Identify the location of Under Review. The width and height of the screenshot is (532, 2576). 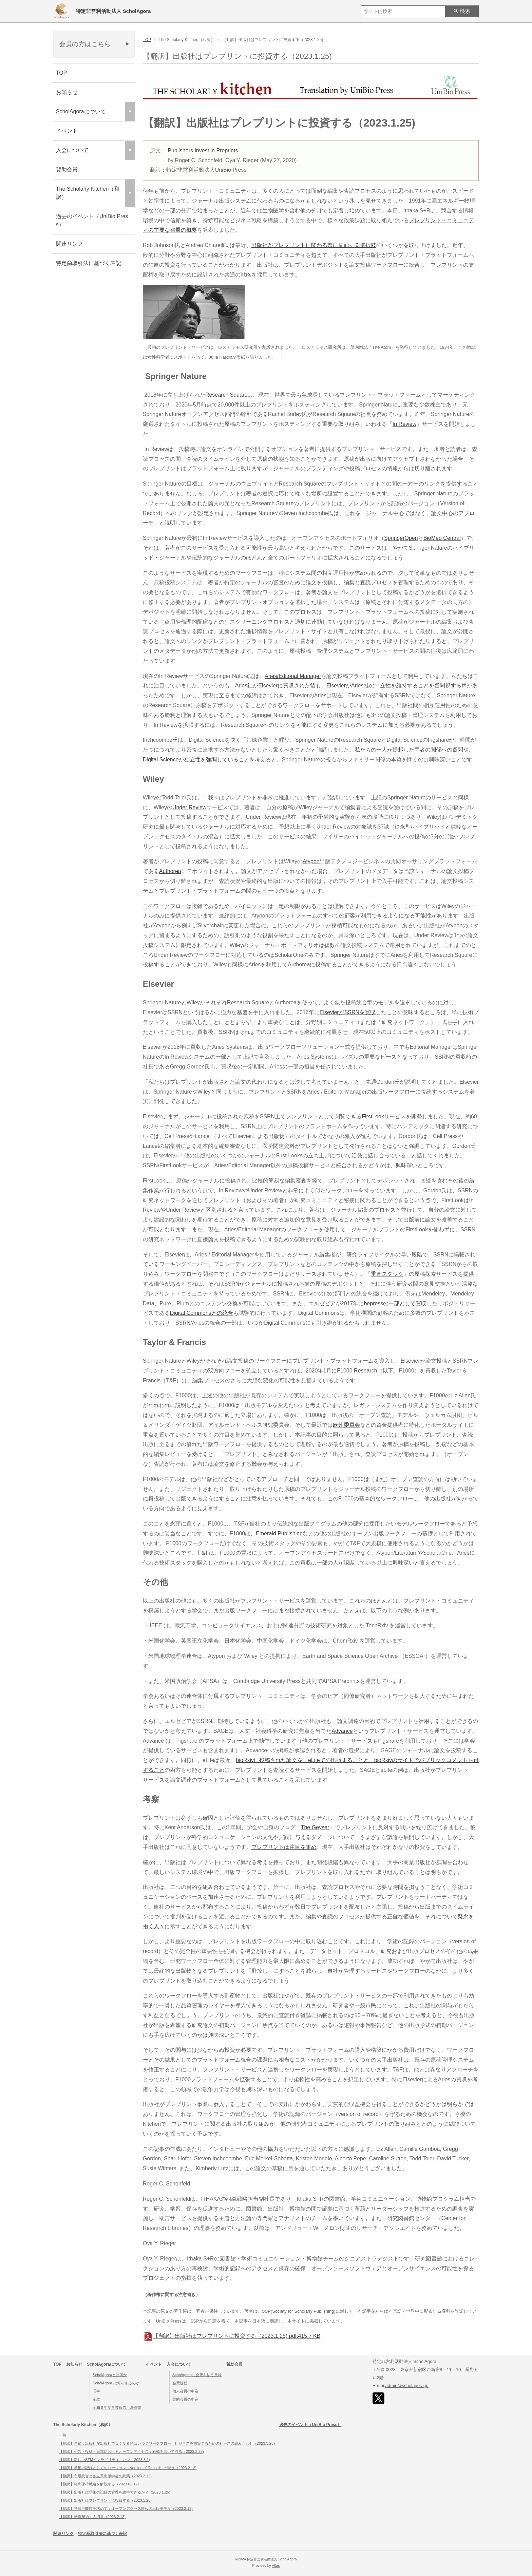
(189, 807).